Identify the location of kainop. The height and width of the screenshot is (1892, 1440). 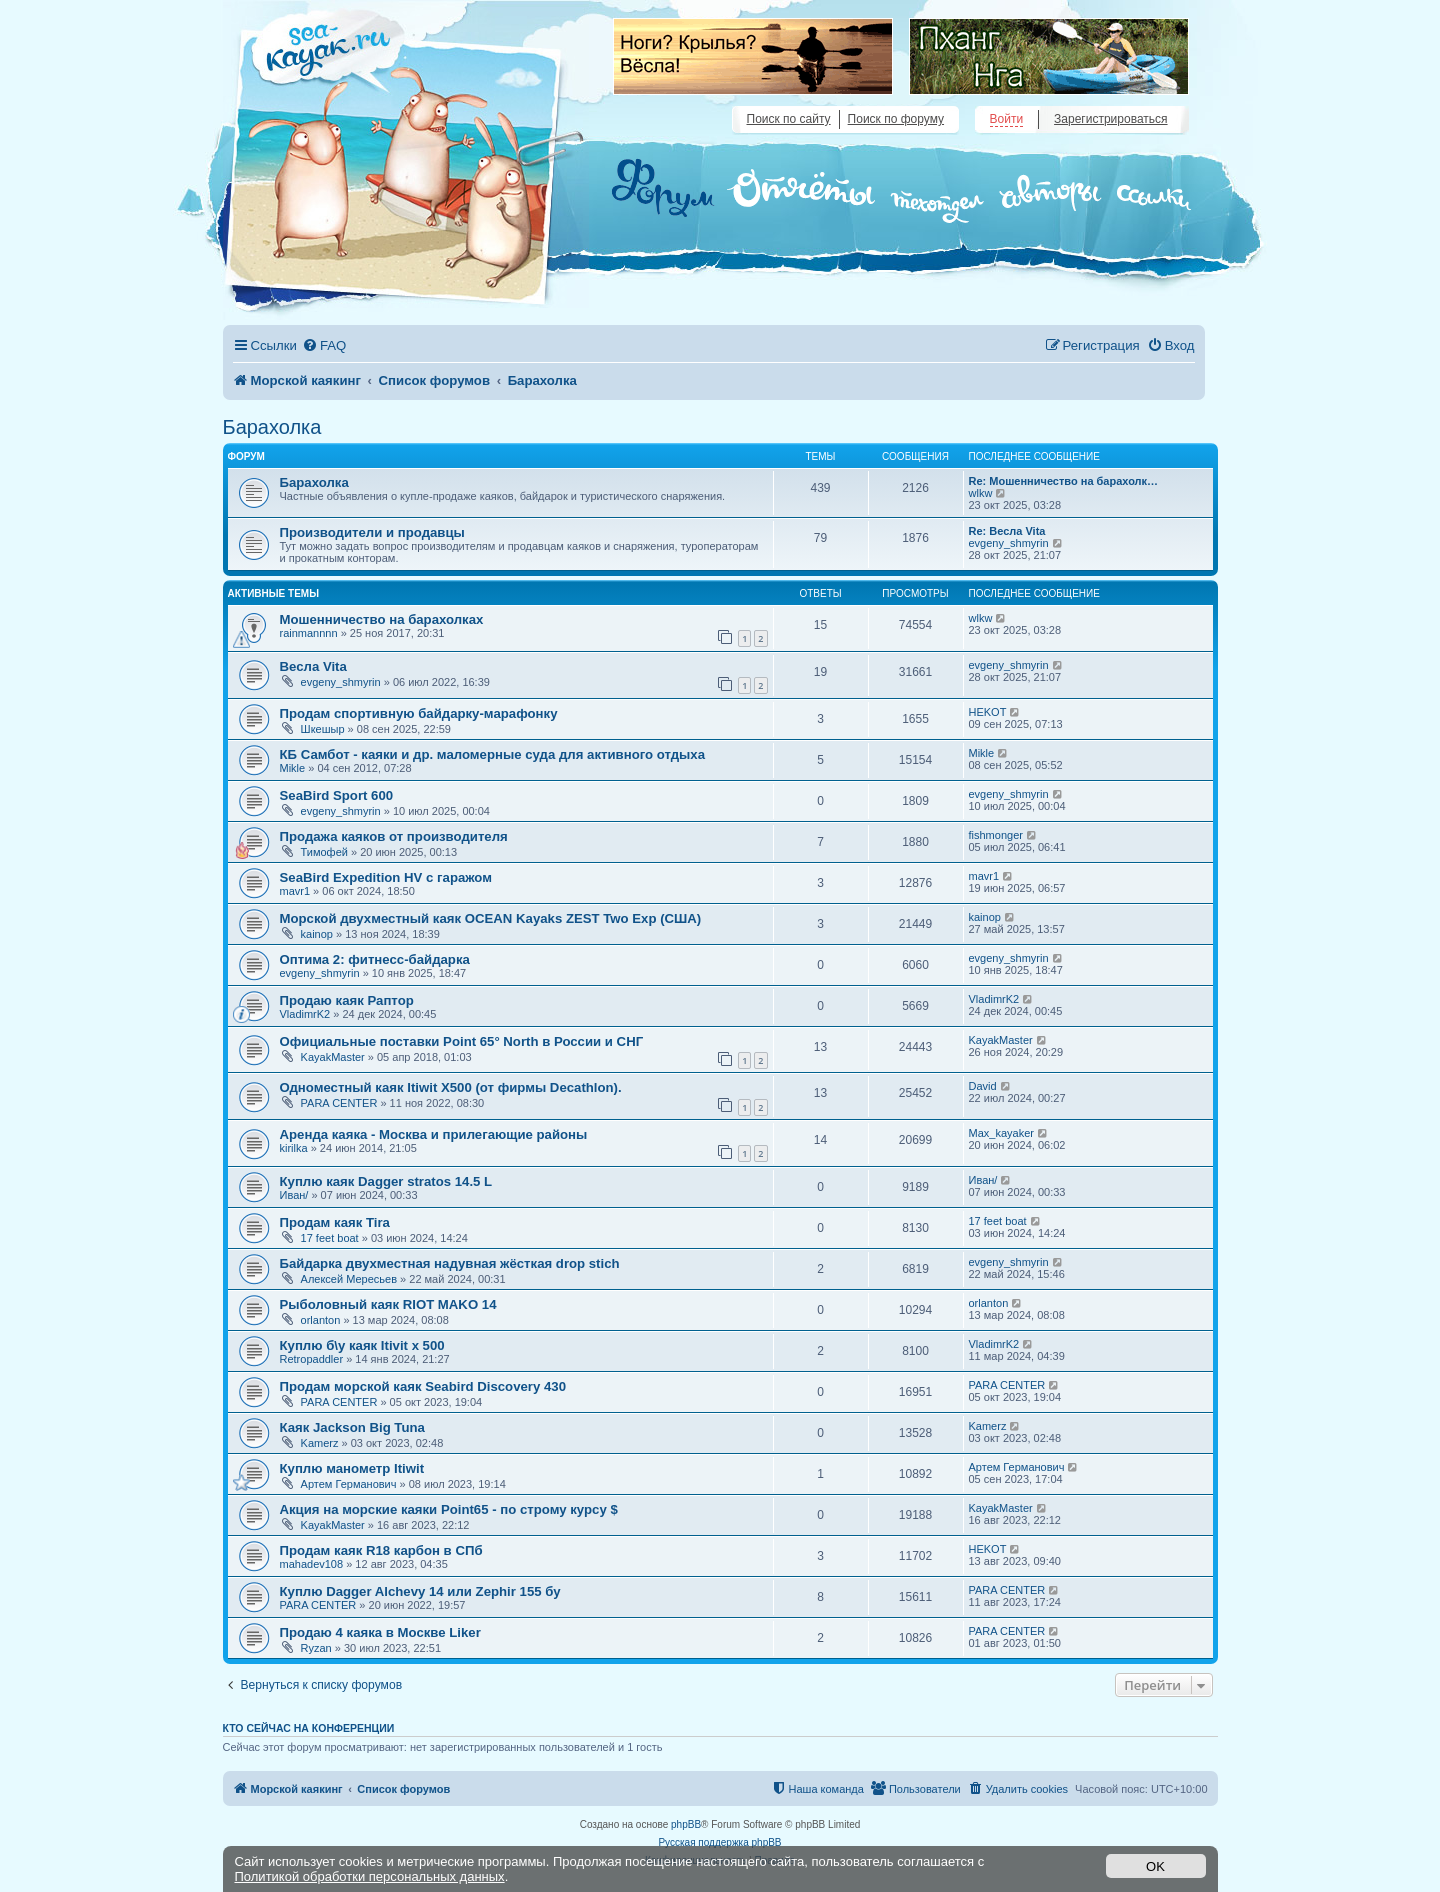
(317, 934).